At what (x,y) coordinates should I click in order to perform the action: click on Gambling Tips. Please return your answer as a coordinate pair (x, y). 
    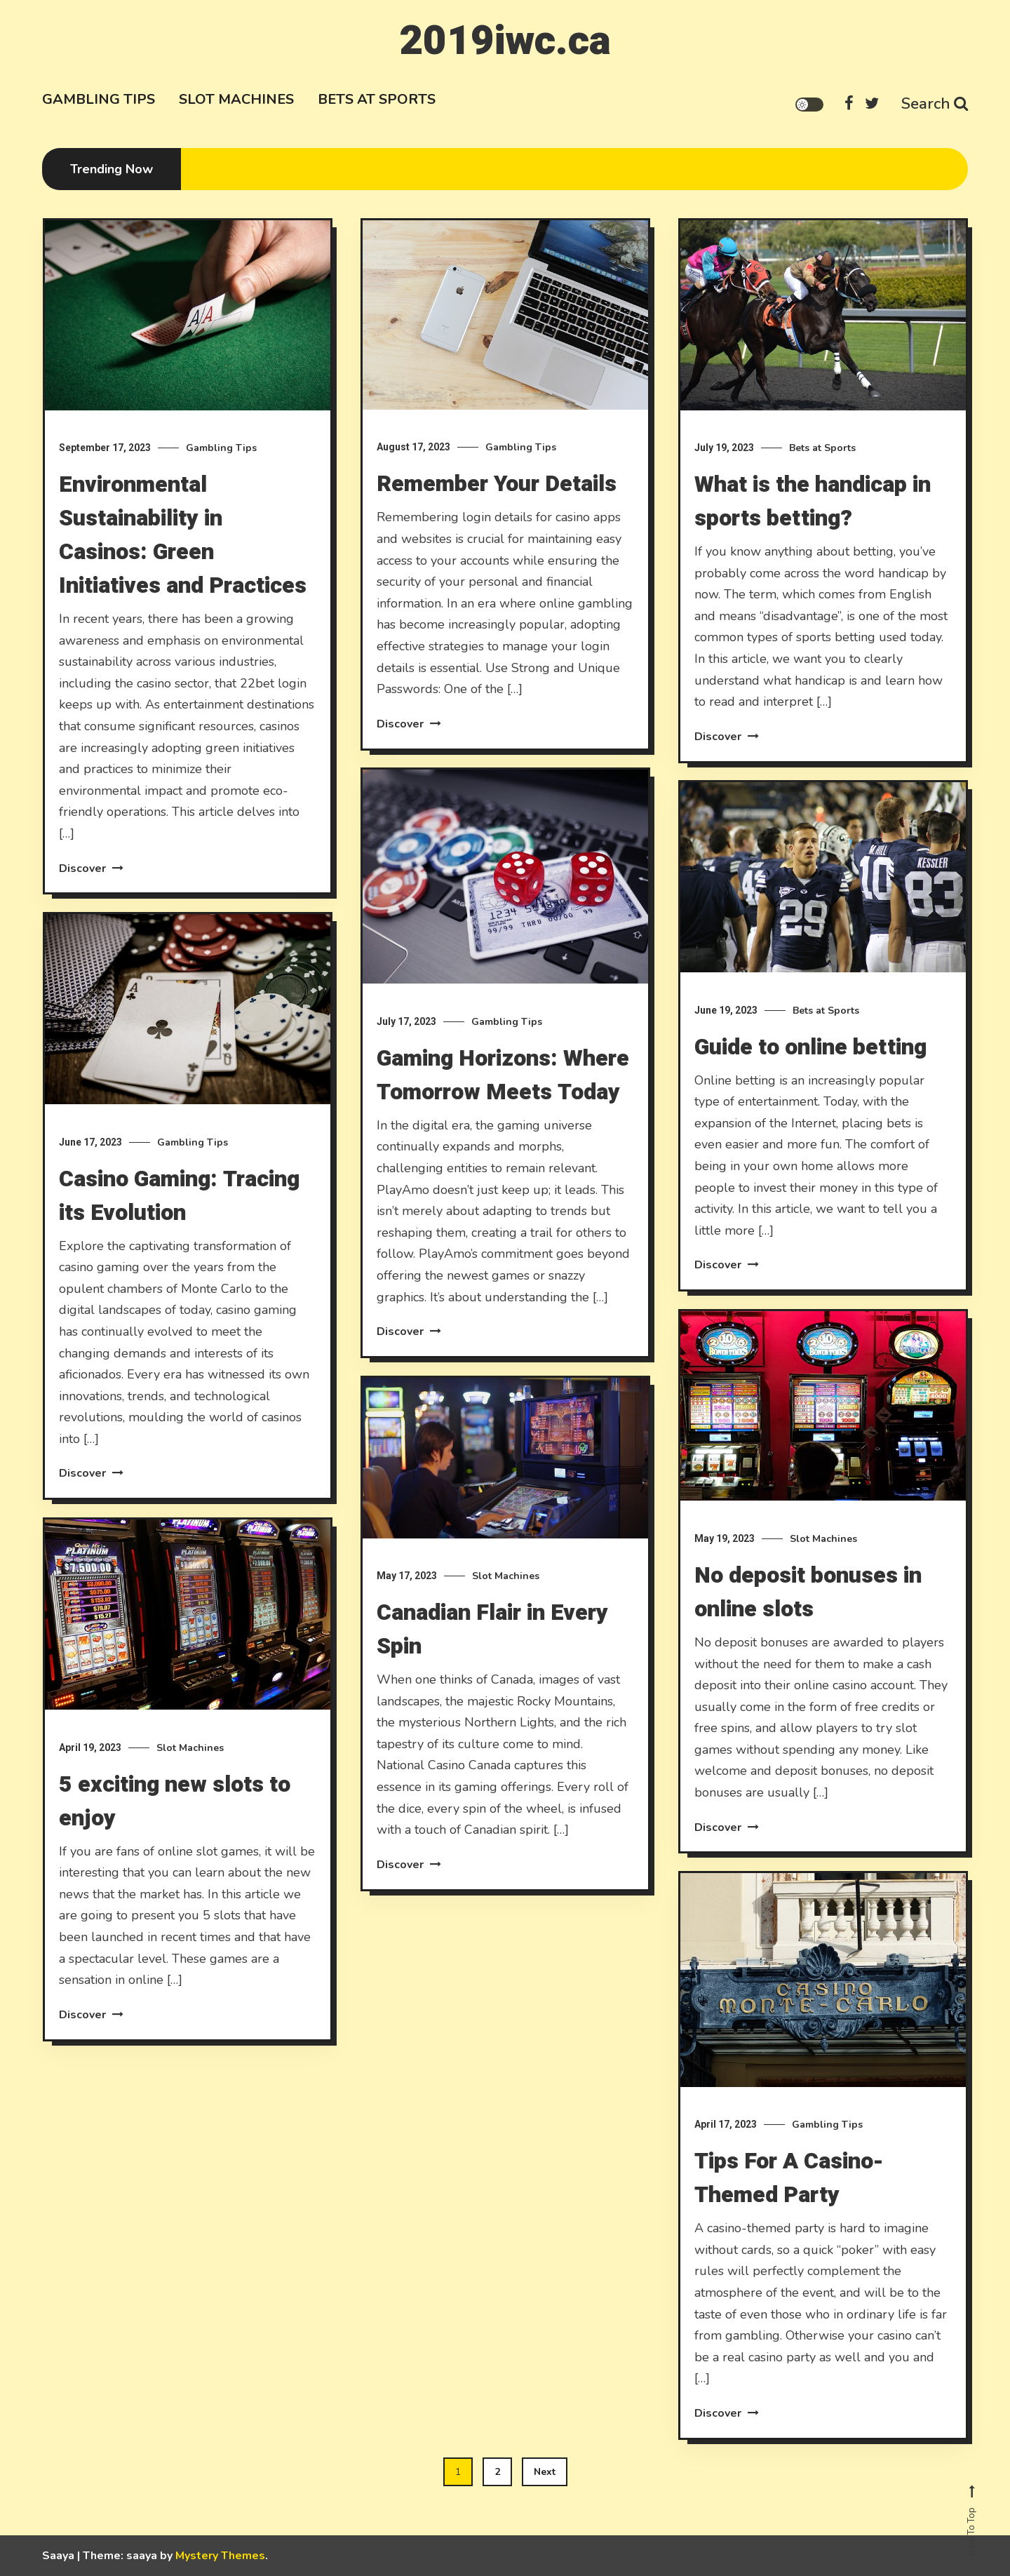
    Looking at the image, I should click on (98, 99).